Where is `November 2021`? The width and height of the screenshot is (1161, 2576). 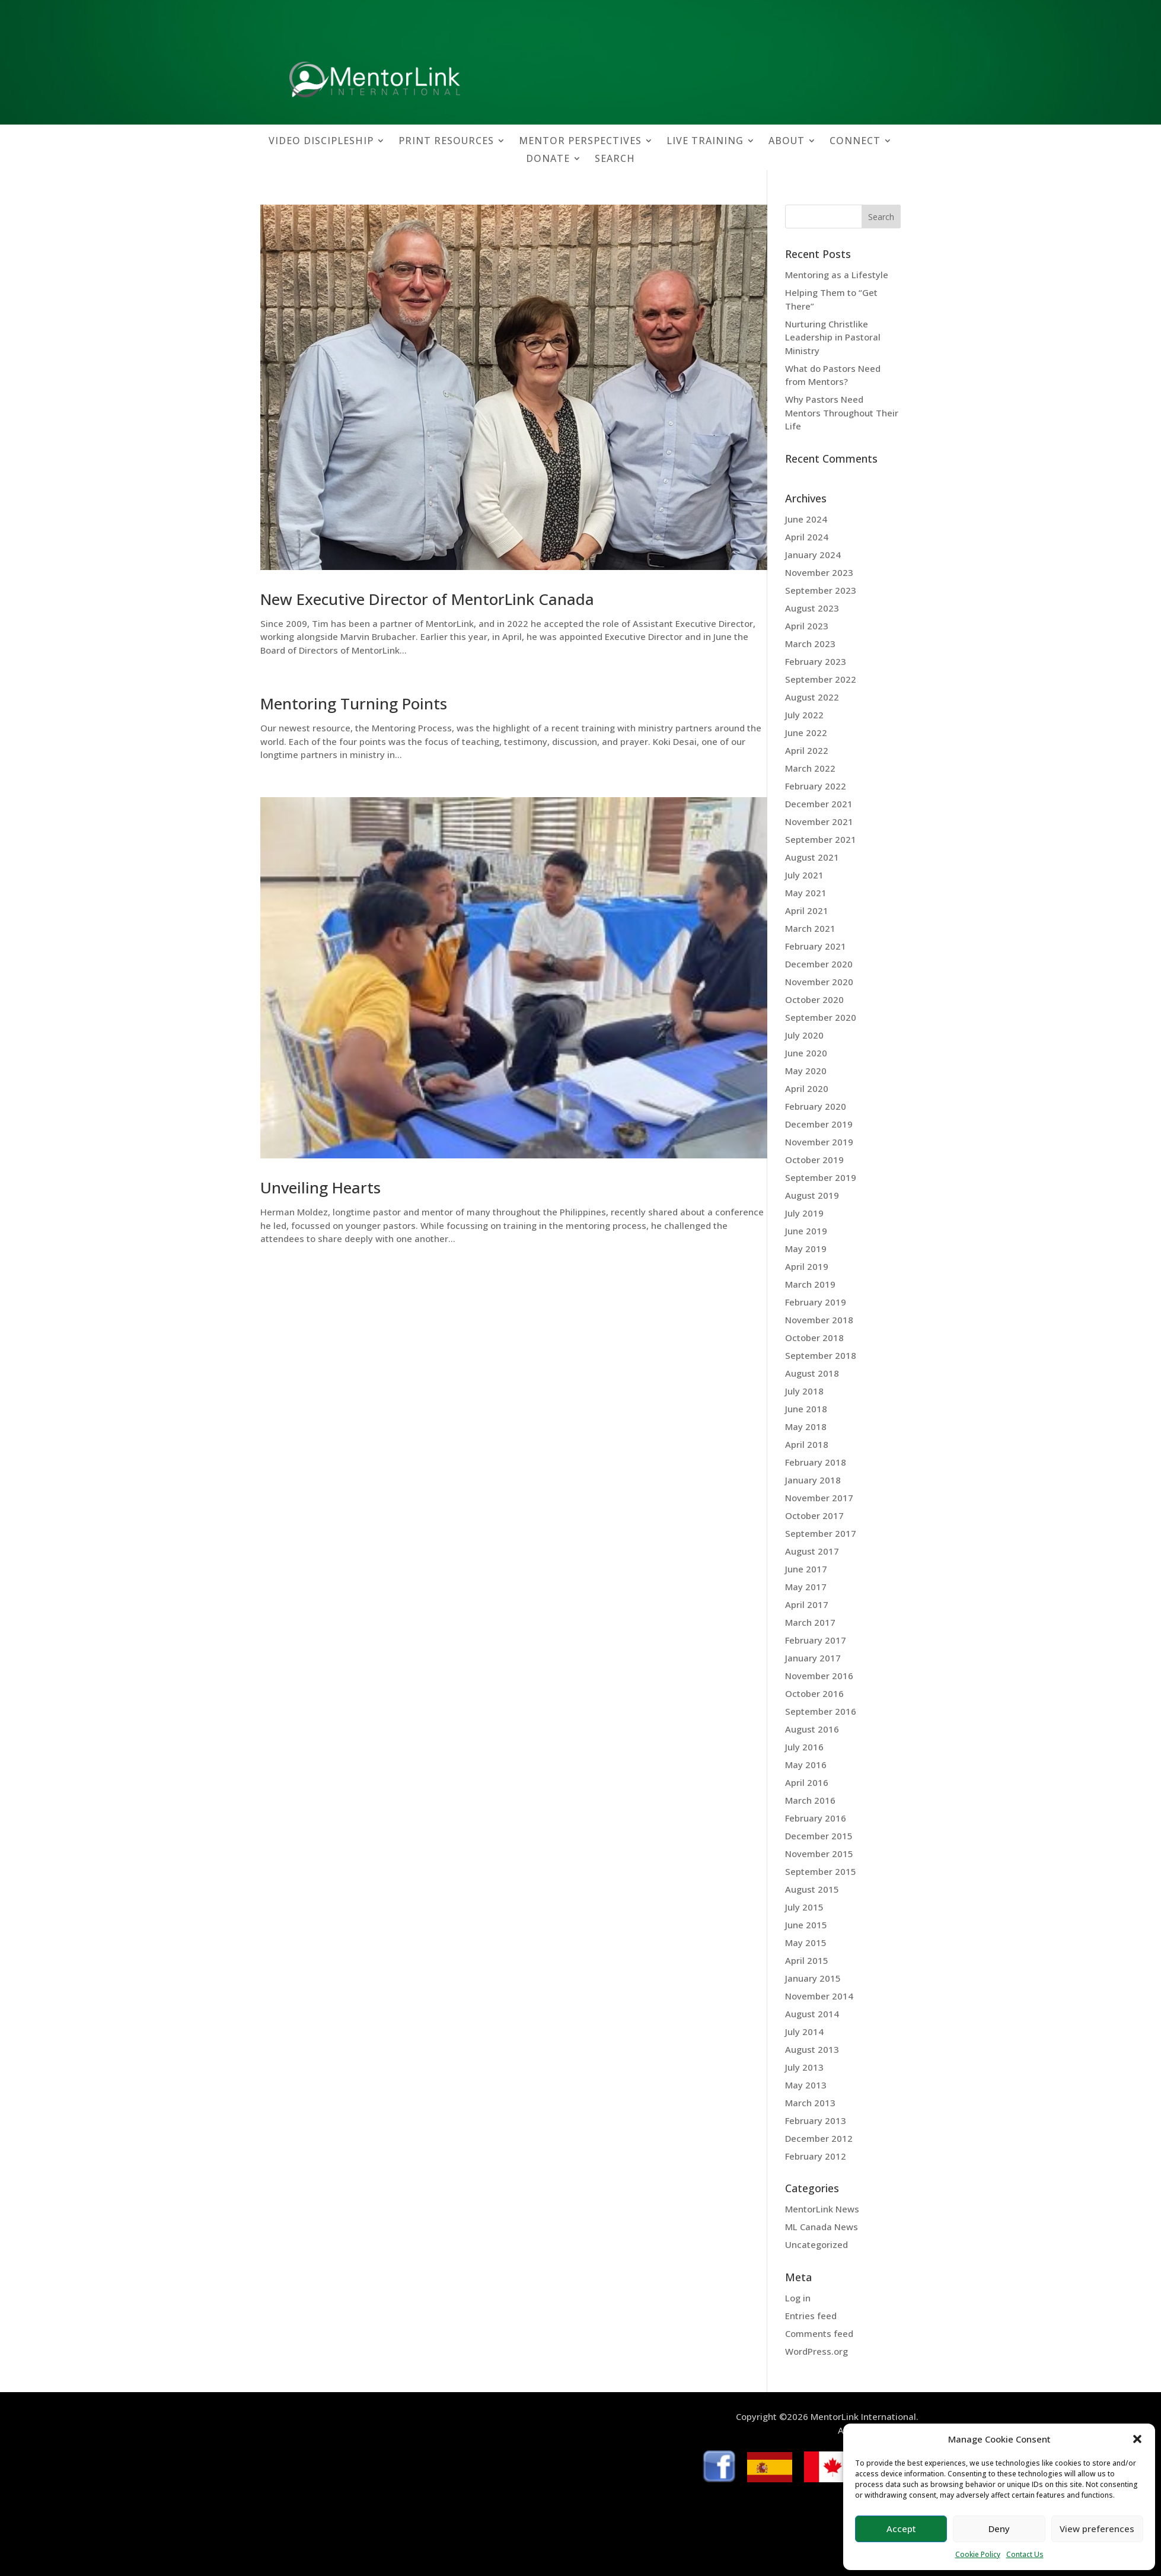 November 2021 is located at coordinates (819, 821).